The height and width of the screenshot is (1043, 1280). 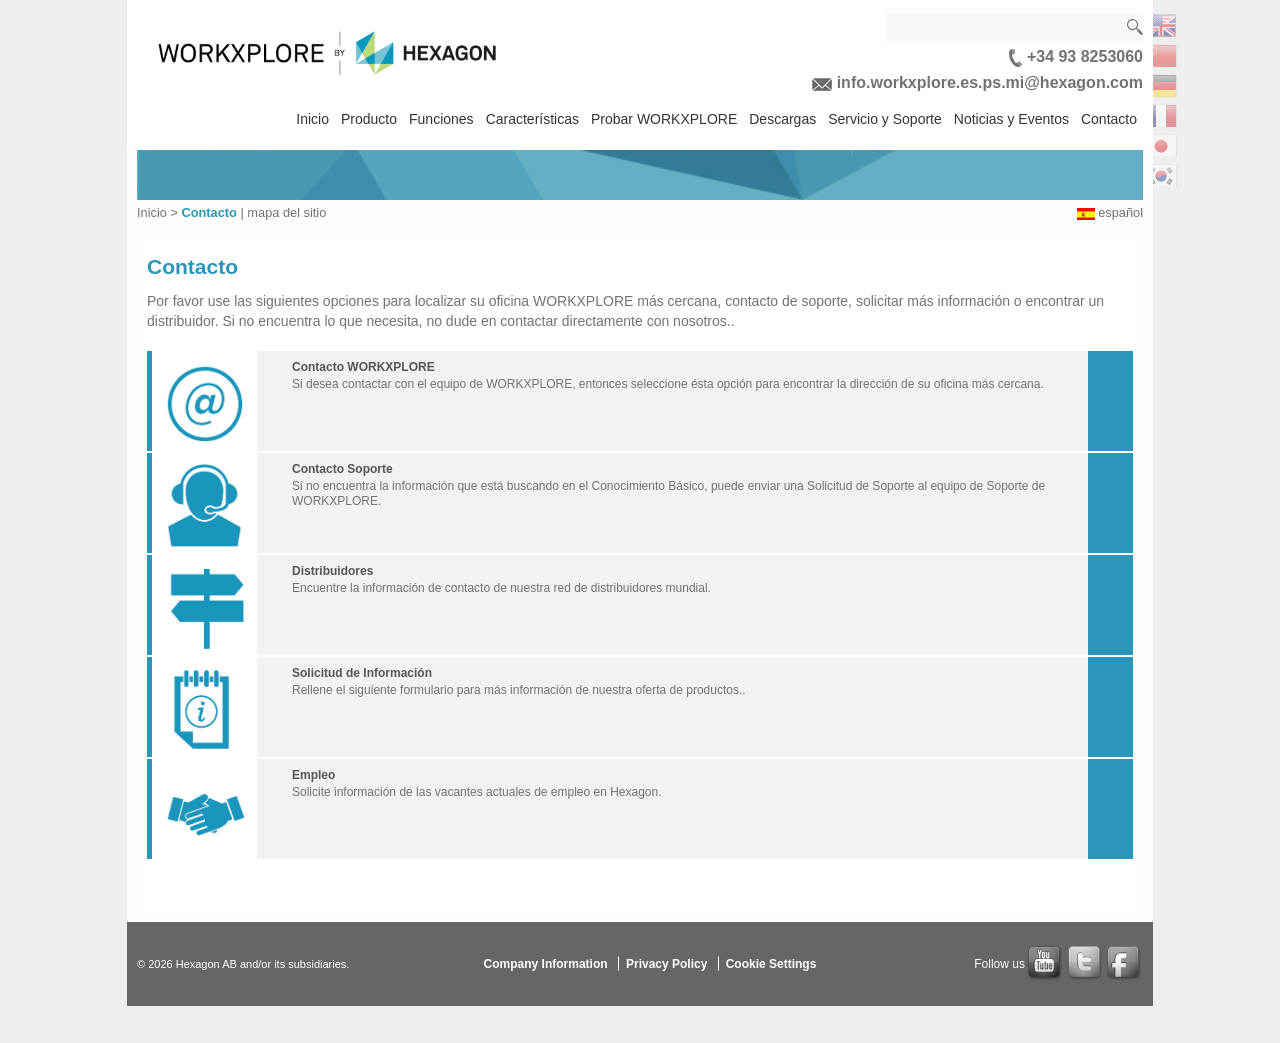 I want to click on Servicio y Soporte, so click(x=885, y=119).